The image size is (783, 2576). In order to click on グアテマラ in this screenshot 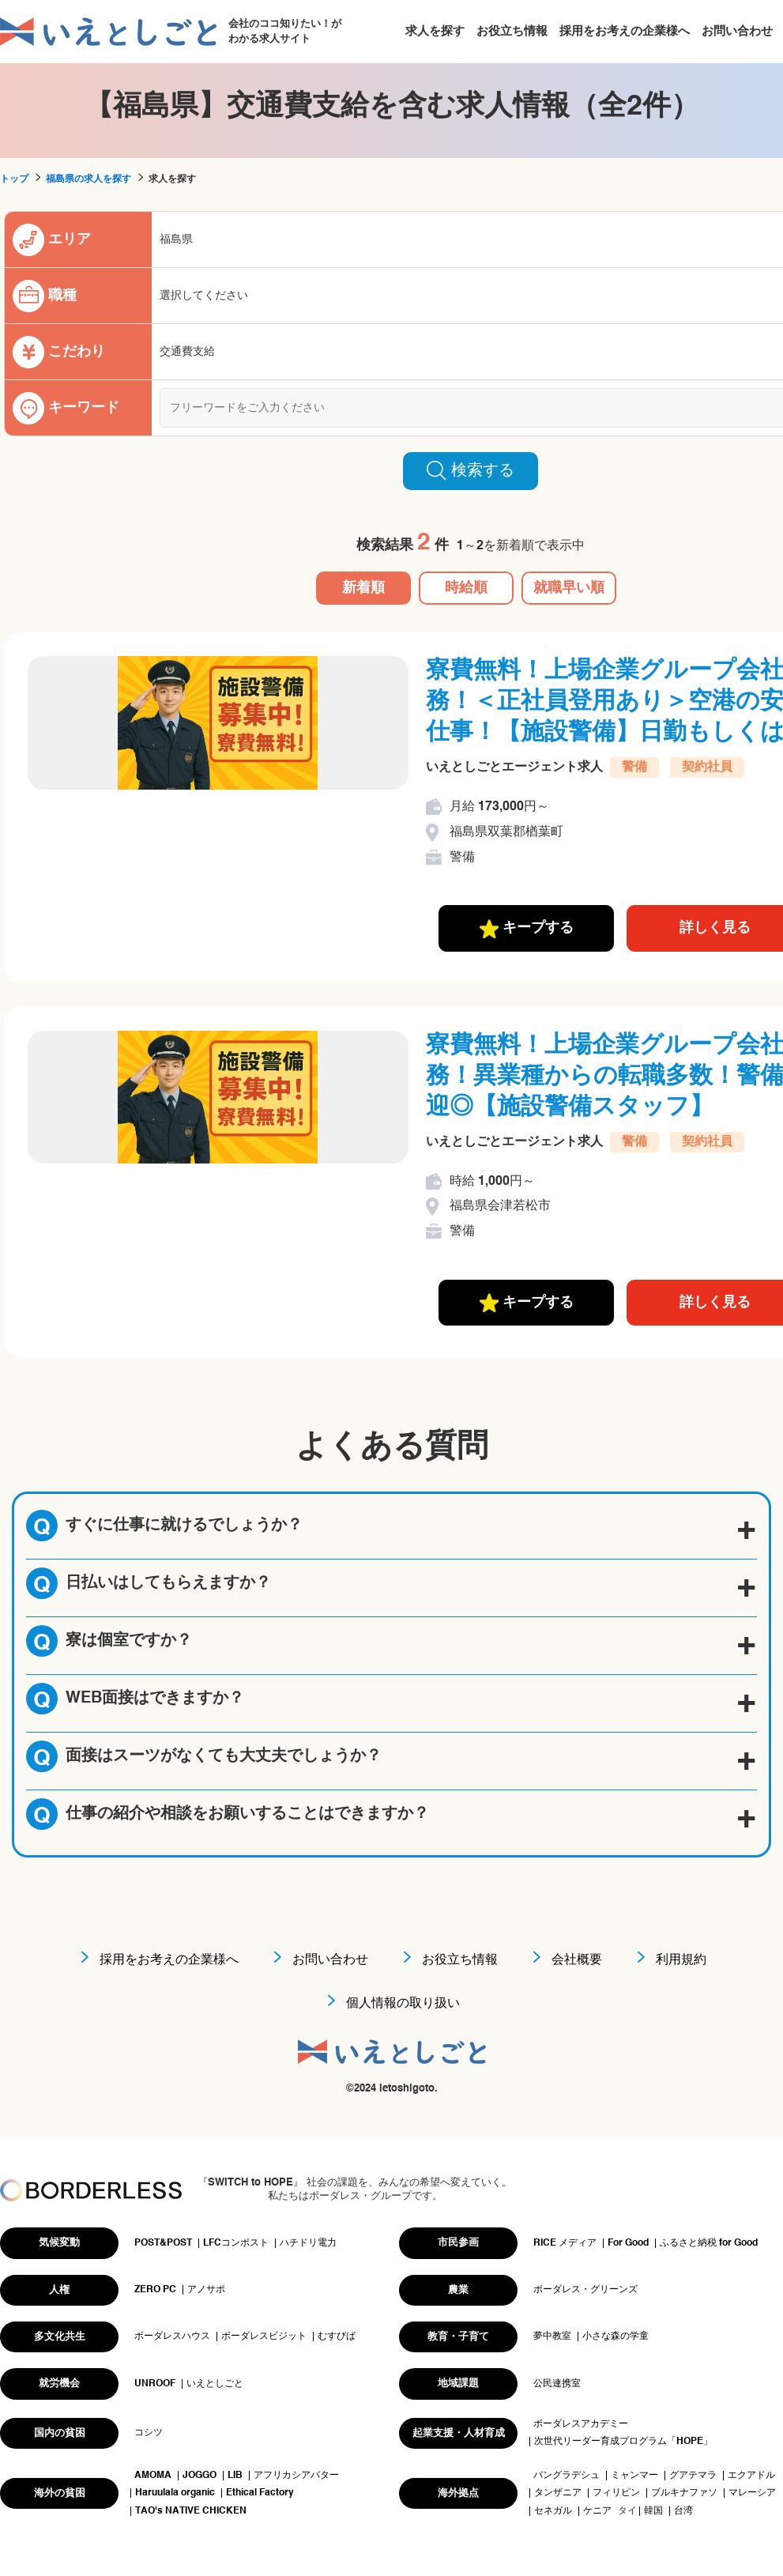, I will do `click(693, 2475)`.